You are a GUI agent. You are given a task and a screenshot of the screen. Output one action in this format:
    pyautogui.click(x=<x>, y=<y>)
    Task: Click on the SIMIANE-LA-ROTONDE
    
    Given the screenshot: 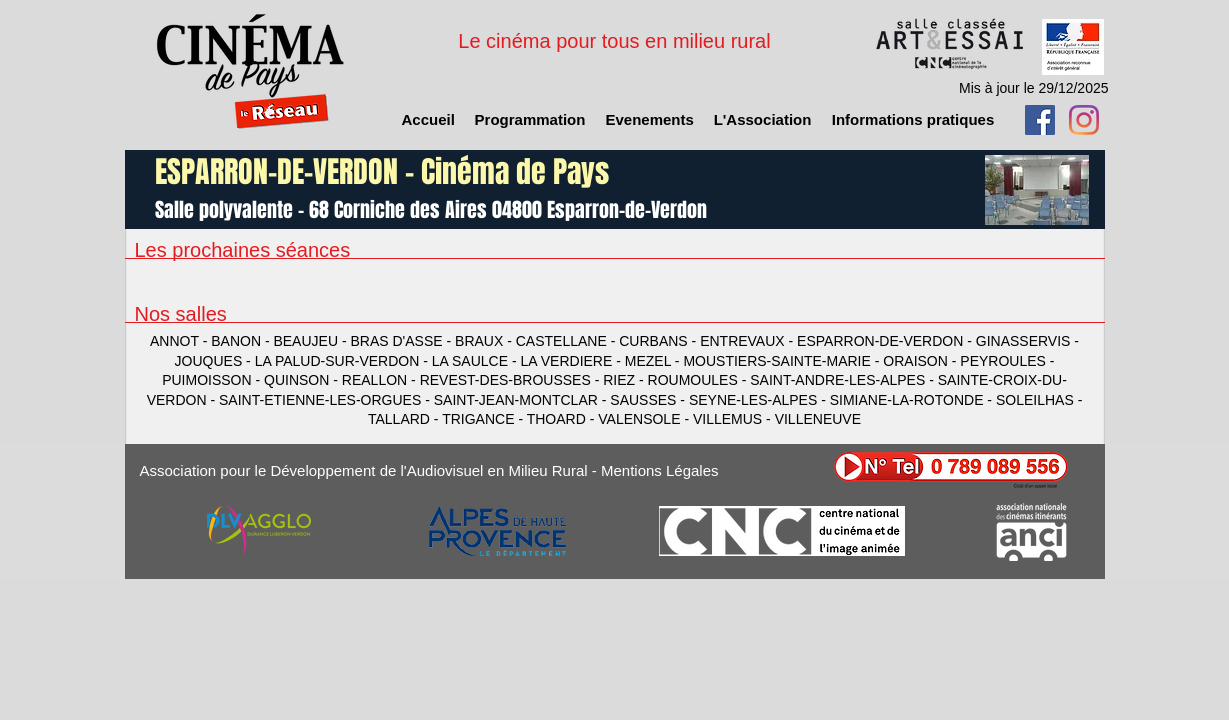 What is the action you would take?
    pyautogui.click(x=907, y=400)
    